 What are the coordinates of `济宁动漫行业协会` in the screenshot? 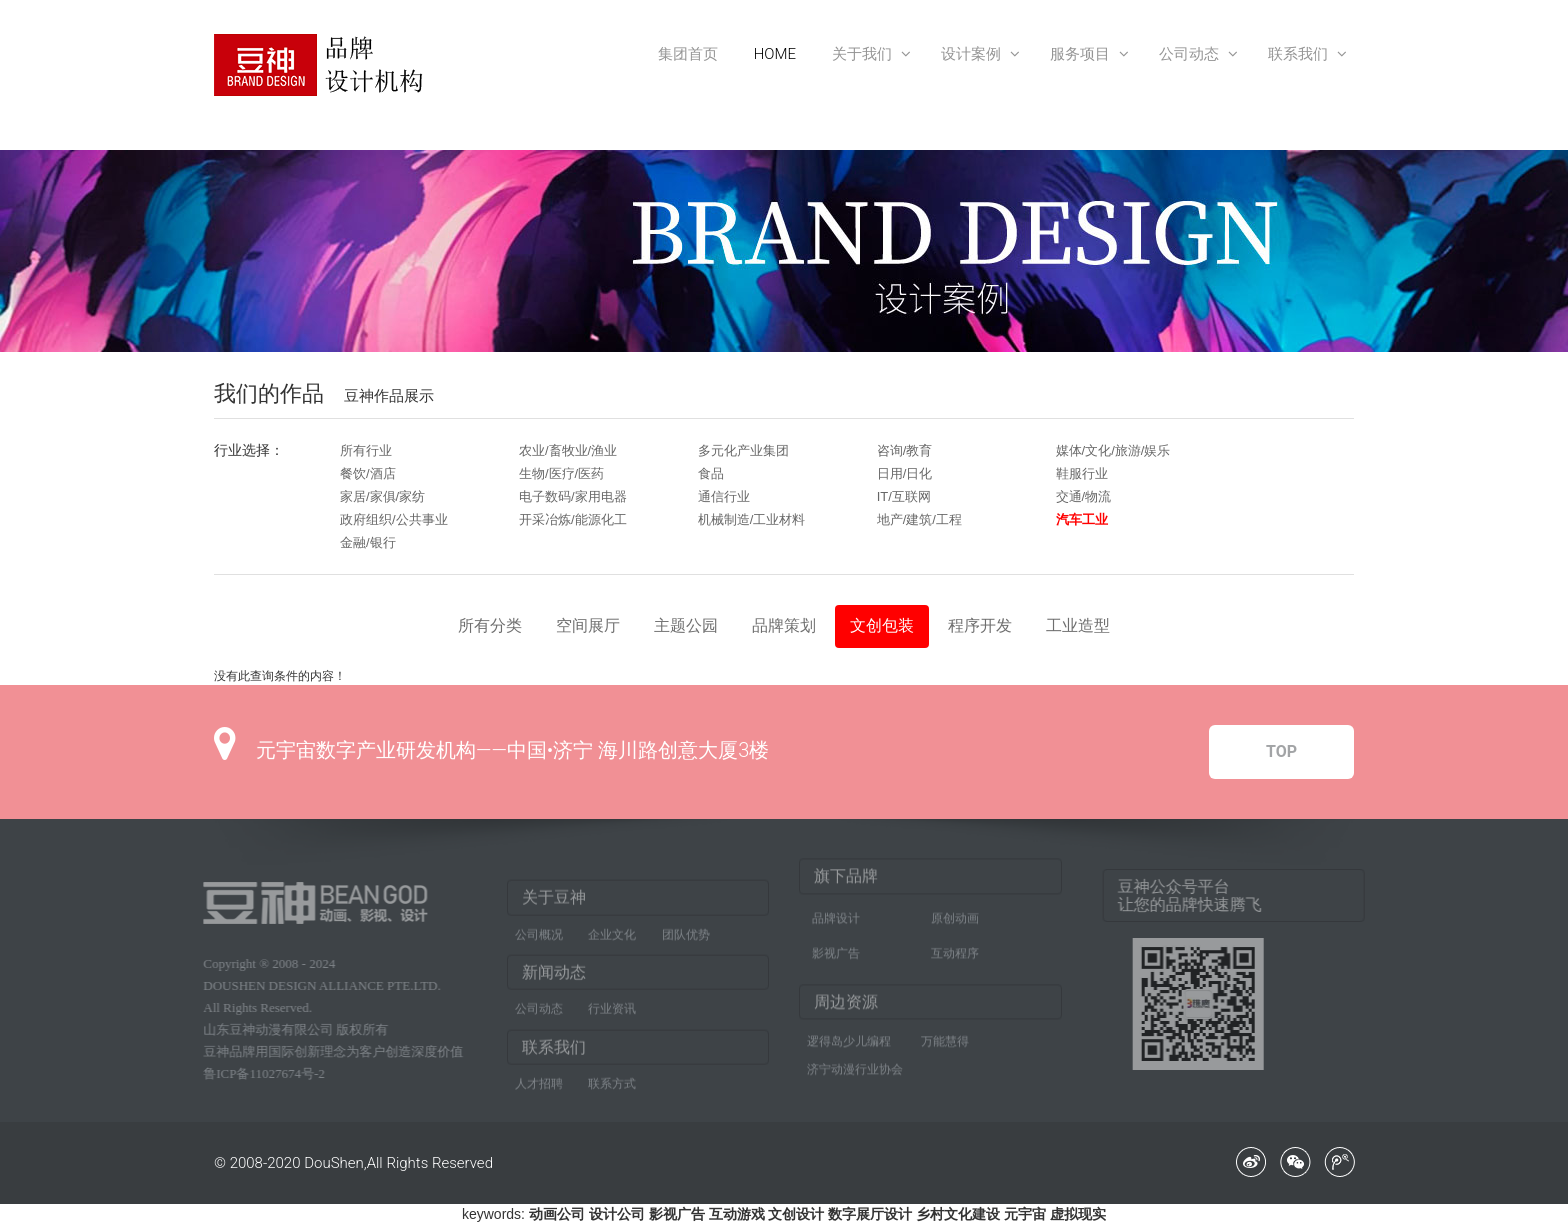 It's located at (855, 1064).